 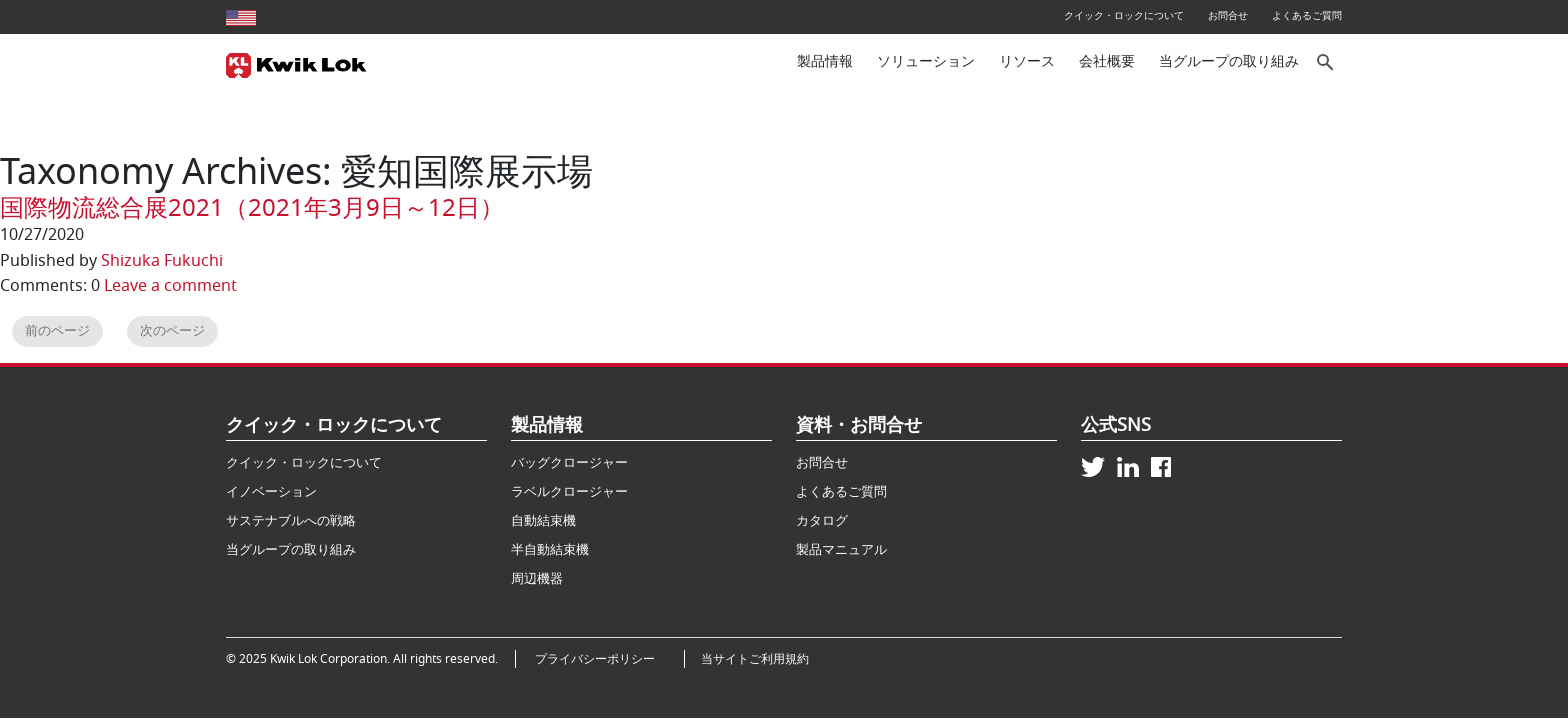 What do you see at coordinates (162, 261) in the screenshot?
I see `Shizuka Fukuchi` at bounding box center [162, 261].